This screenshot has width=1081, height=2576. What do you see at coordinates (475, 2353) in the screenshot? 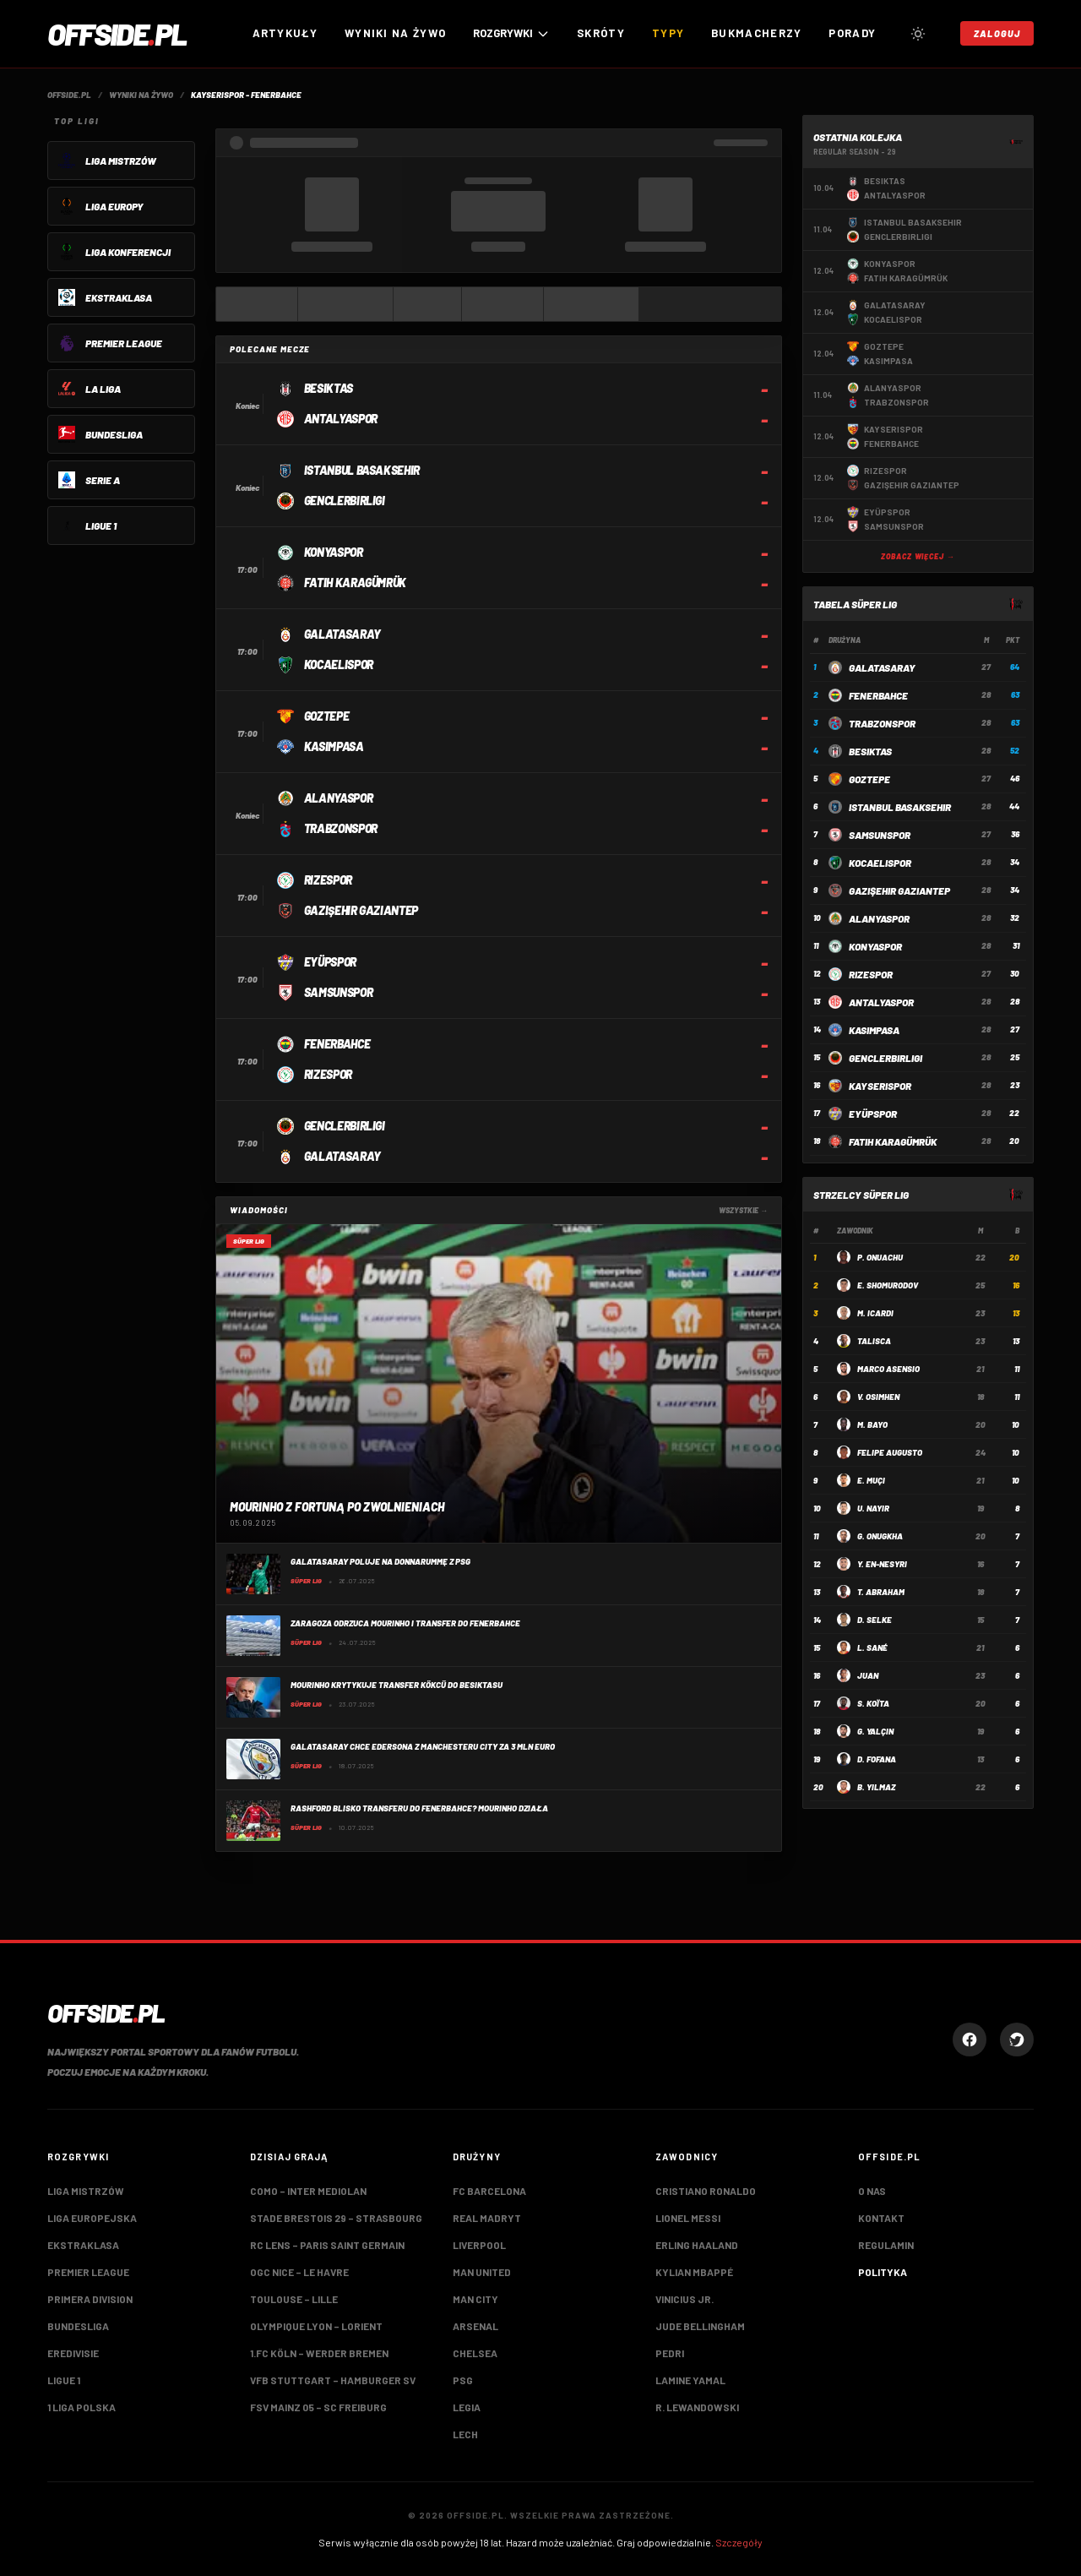
I see `Chelsea` at bounding box center [475, 2353].